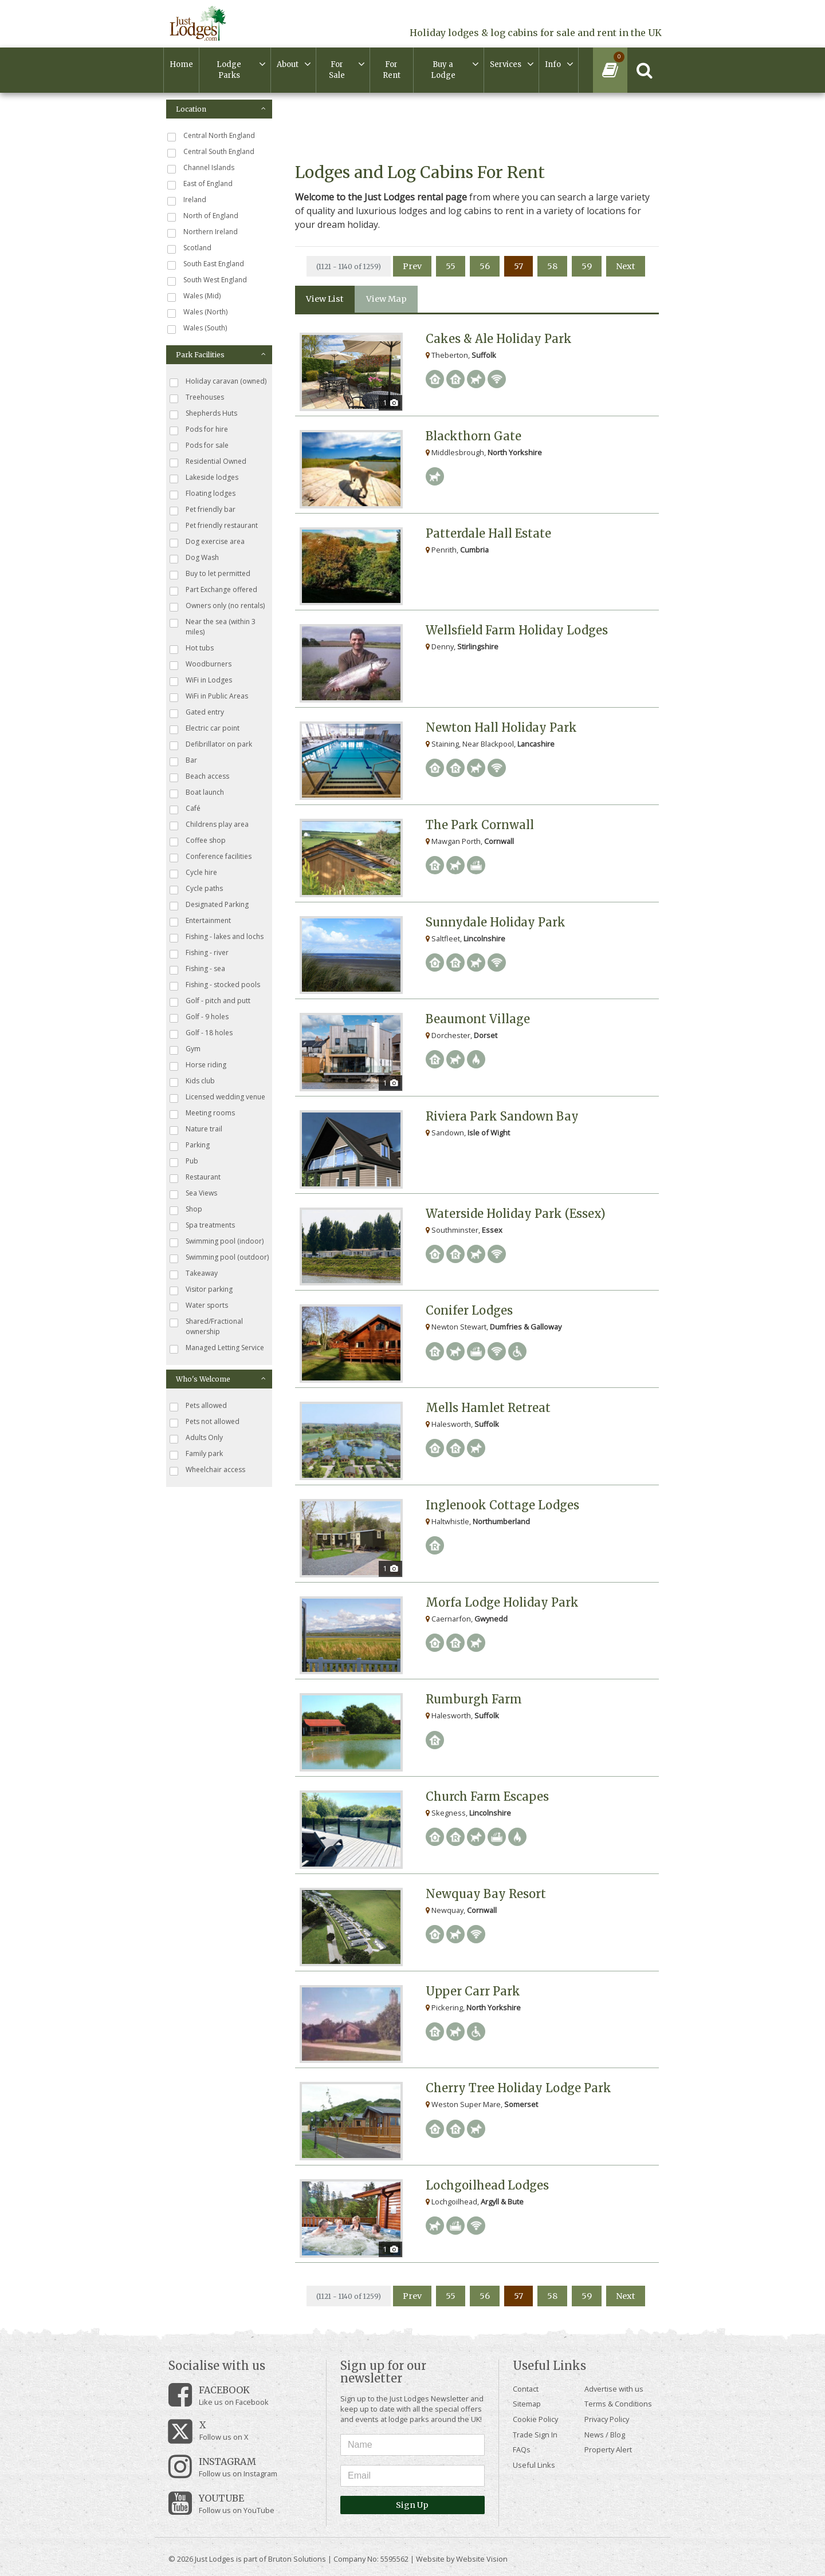  What do you see at coordinates (202, 1225) in the screenshot?
I see `Spa treatments` at bounding box center [202, 1225].